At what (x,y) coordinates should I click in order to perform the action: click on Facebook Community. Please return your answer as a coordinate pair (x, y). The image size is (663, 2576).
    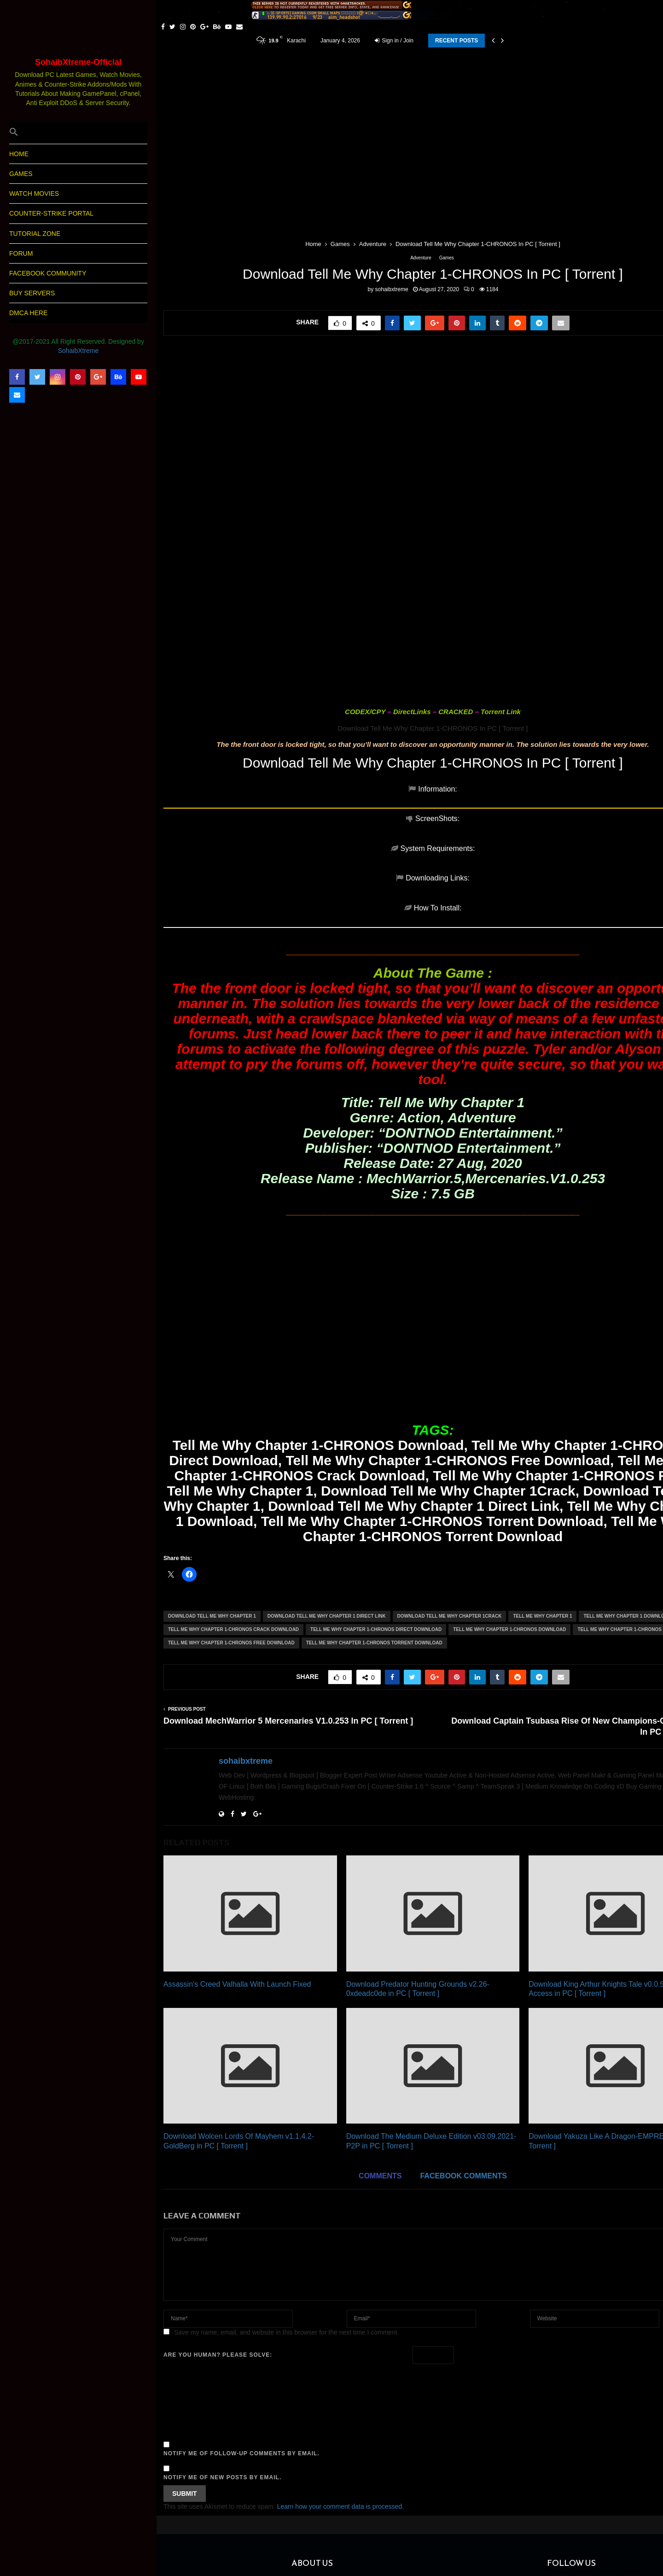
    Looking at the image, I should click on (47, 273).